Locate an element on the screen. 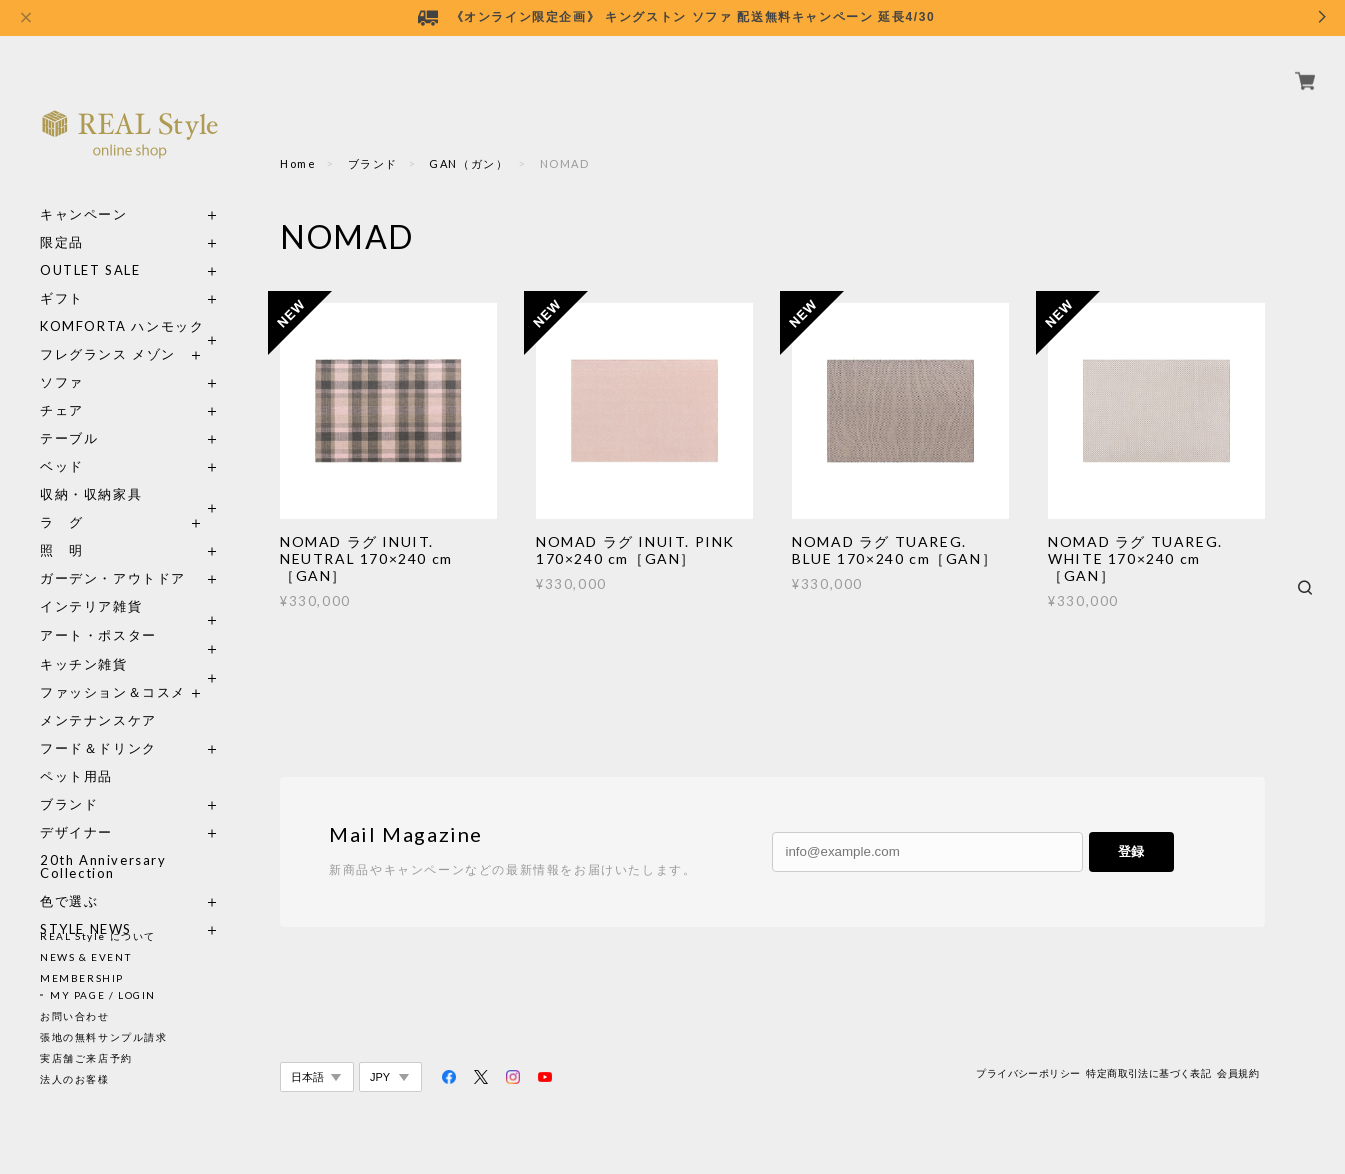 The image size is (1345, 1174). 色で選ぶ is located at coordinates (69, 878).